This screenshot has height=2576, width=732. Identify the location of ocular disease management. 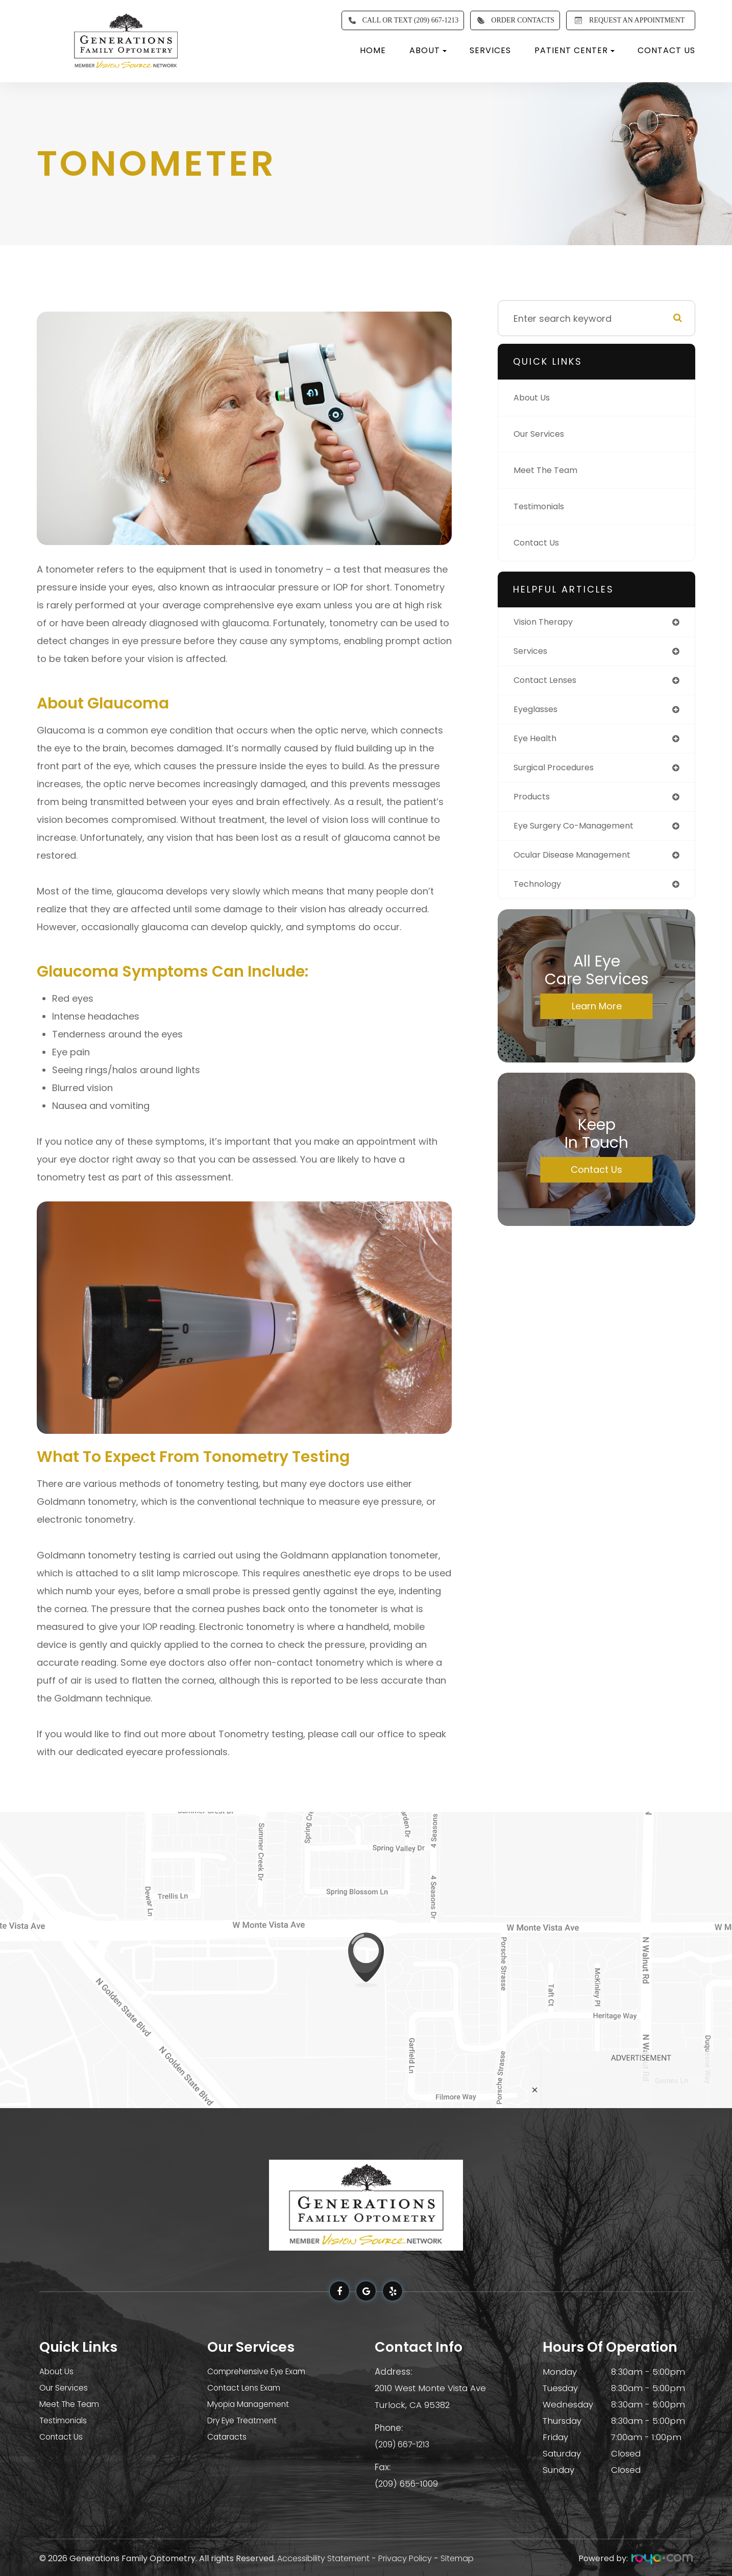
(580, 863).